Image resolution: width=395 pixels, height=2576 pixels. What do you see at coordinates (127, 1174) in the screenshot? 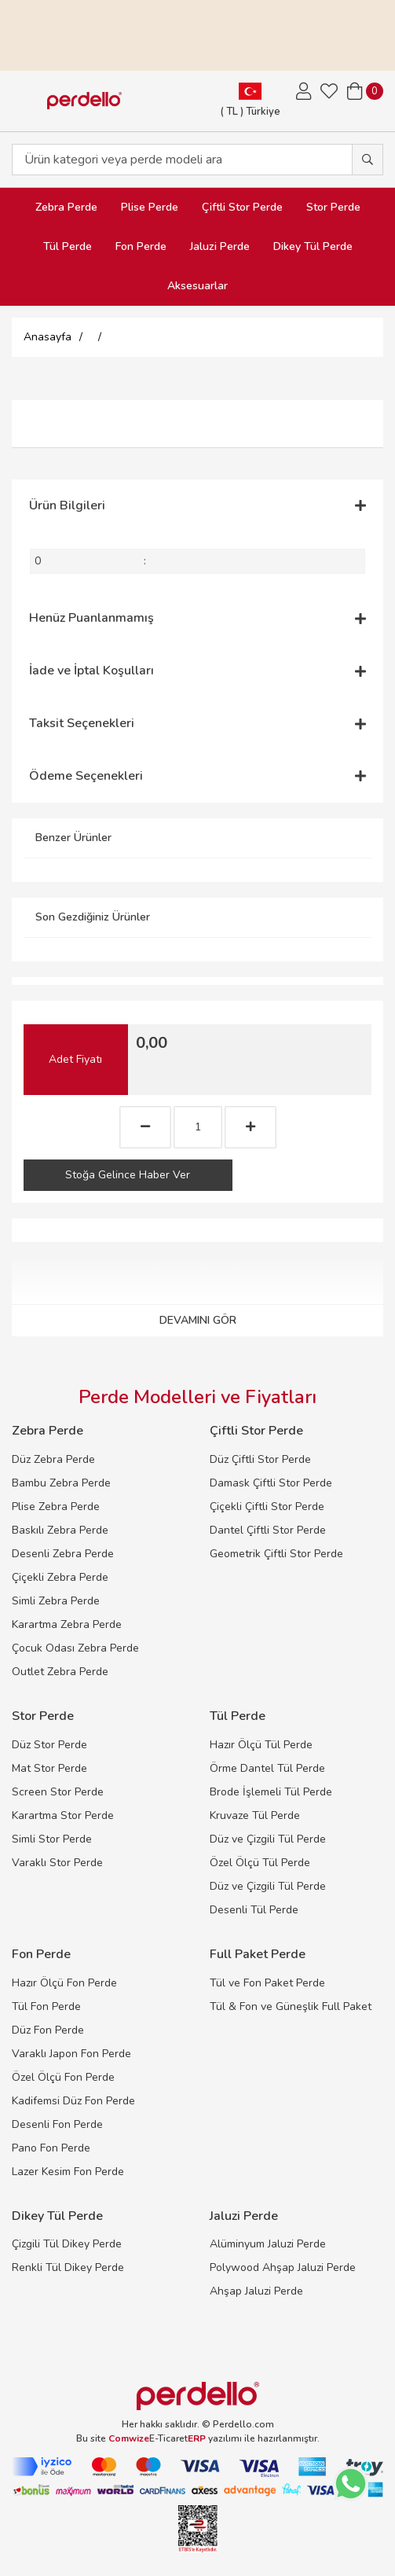
I see `Stoğa Gelince Haber Ver` at bounding box center [127, 1174].